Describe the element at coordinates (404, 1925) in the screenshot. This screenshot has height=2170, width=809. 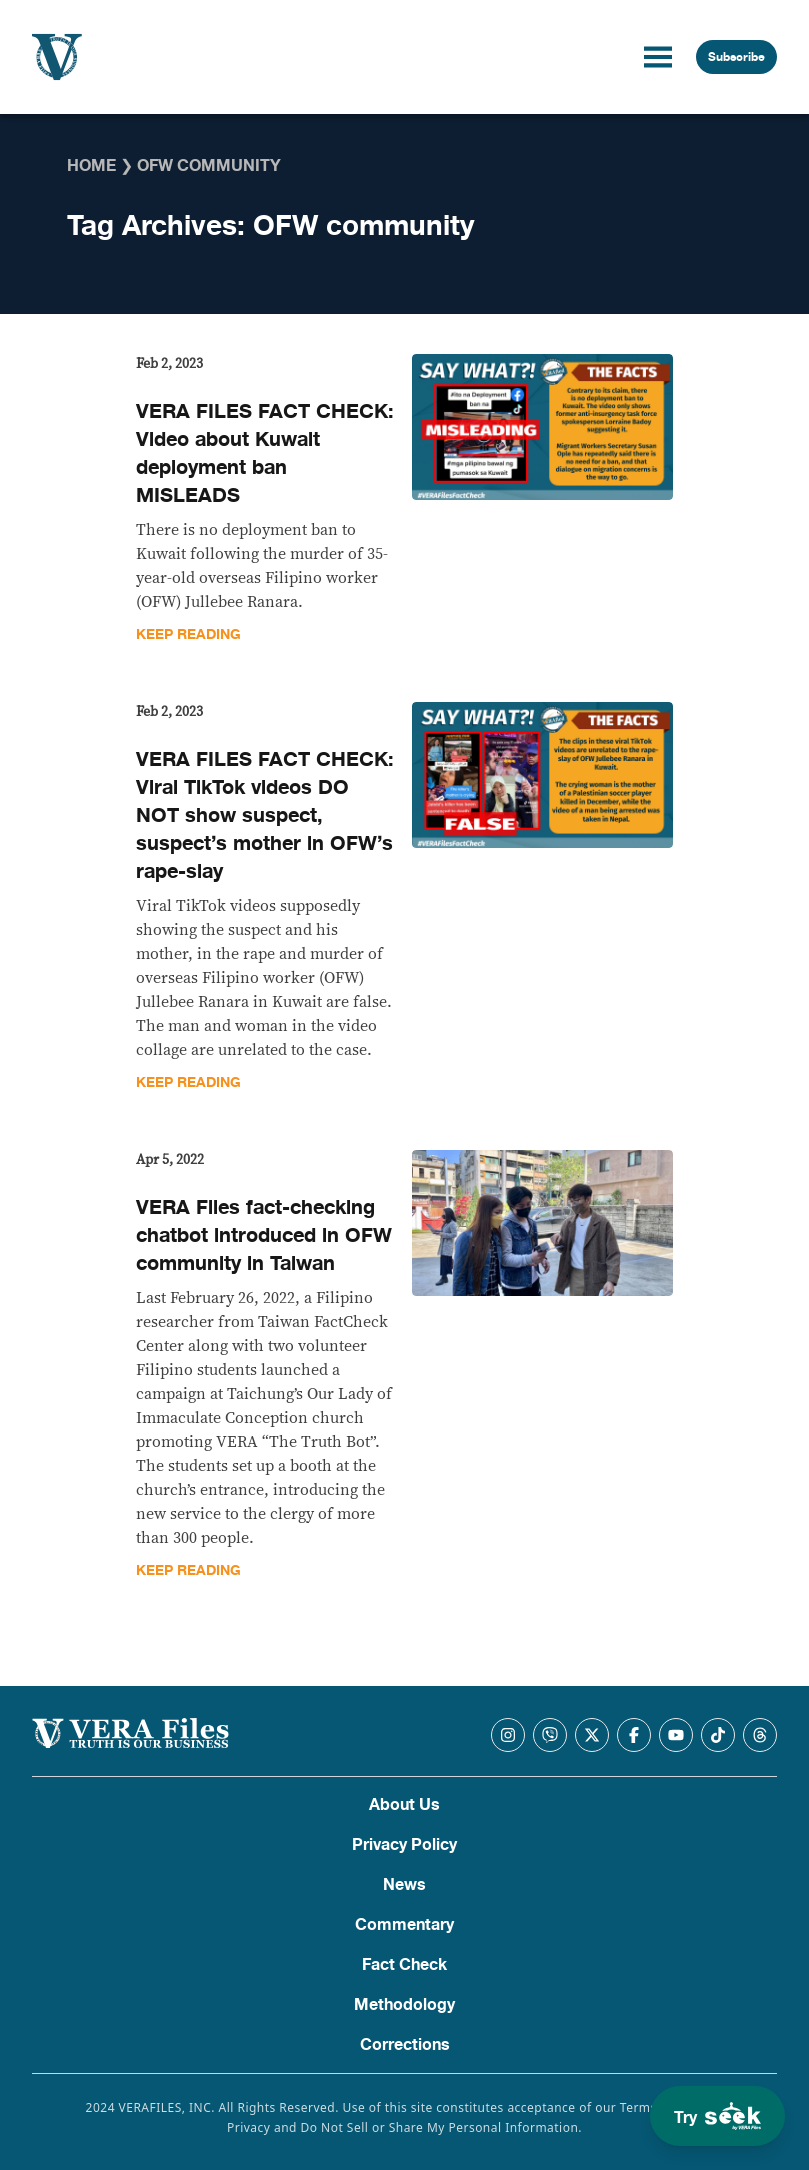
I see `Commentary` at that location.